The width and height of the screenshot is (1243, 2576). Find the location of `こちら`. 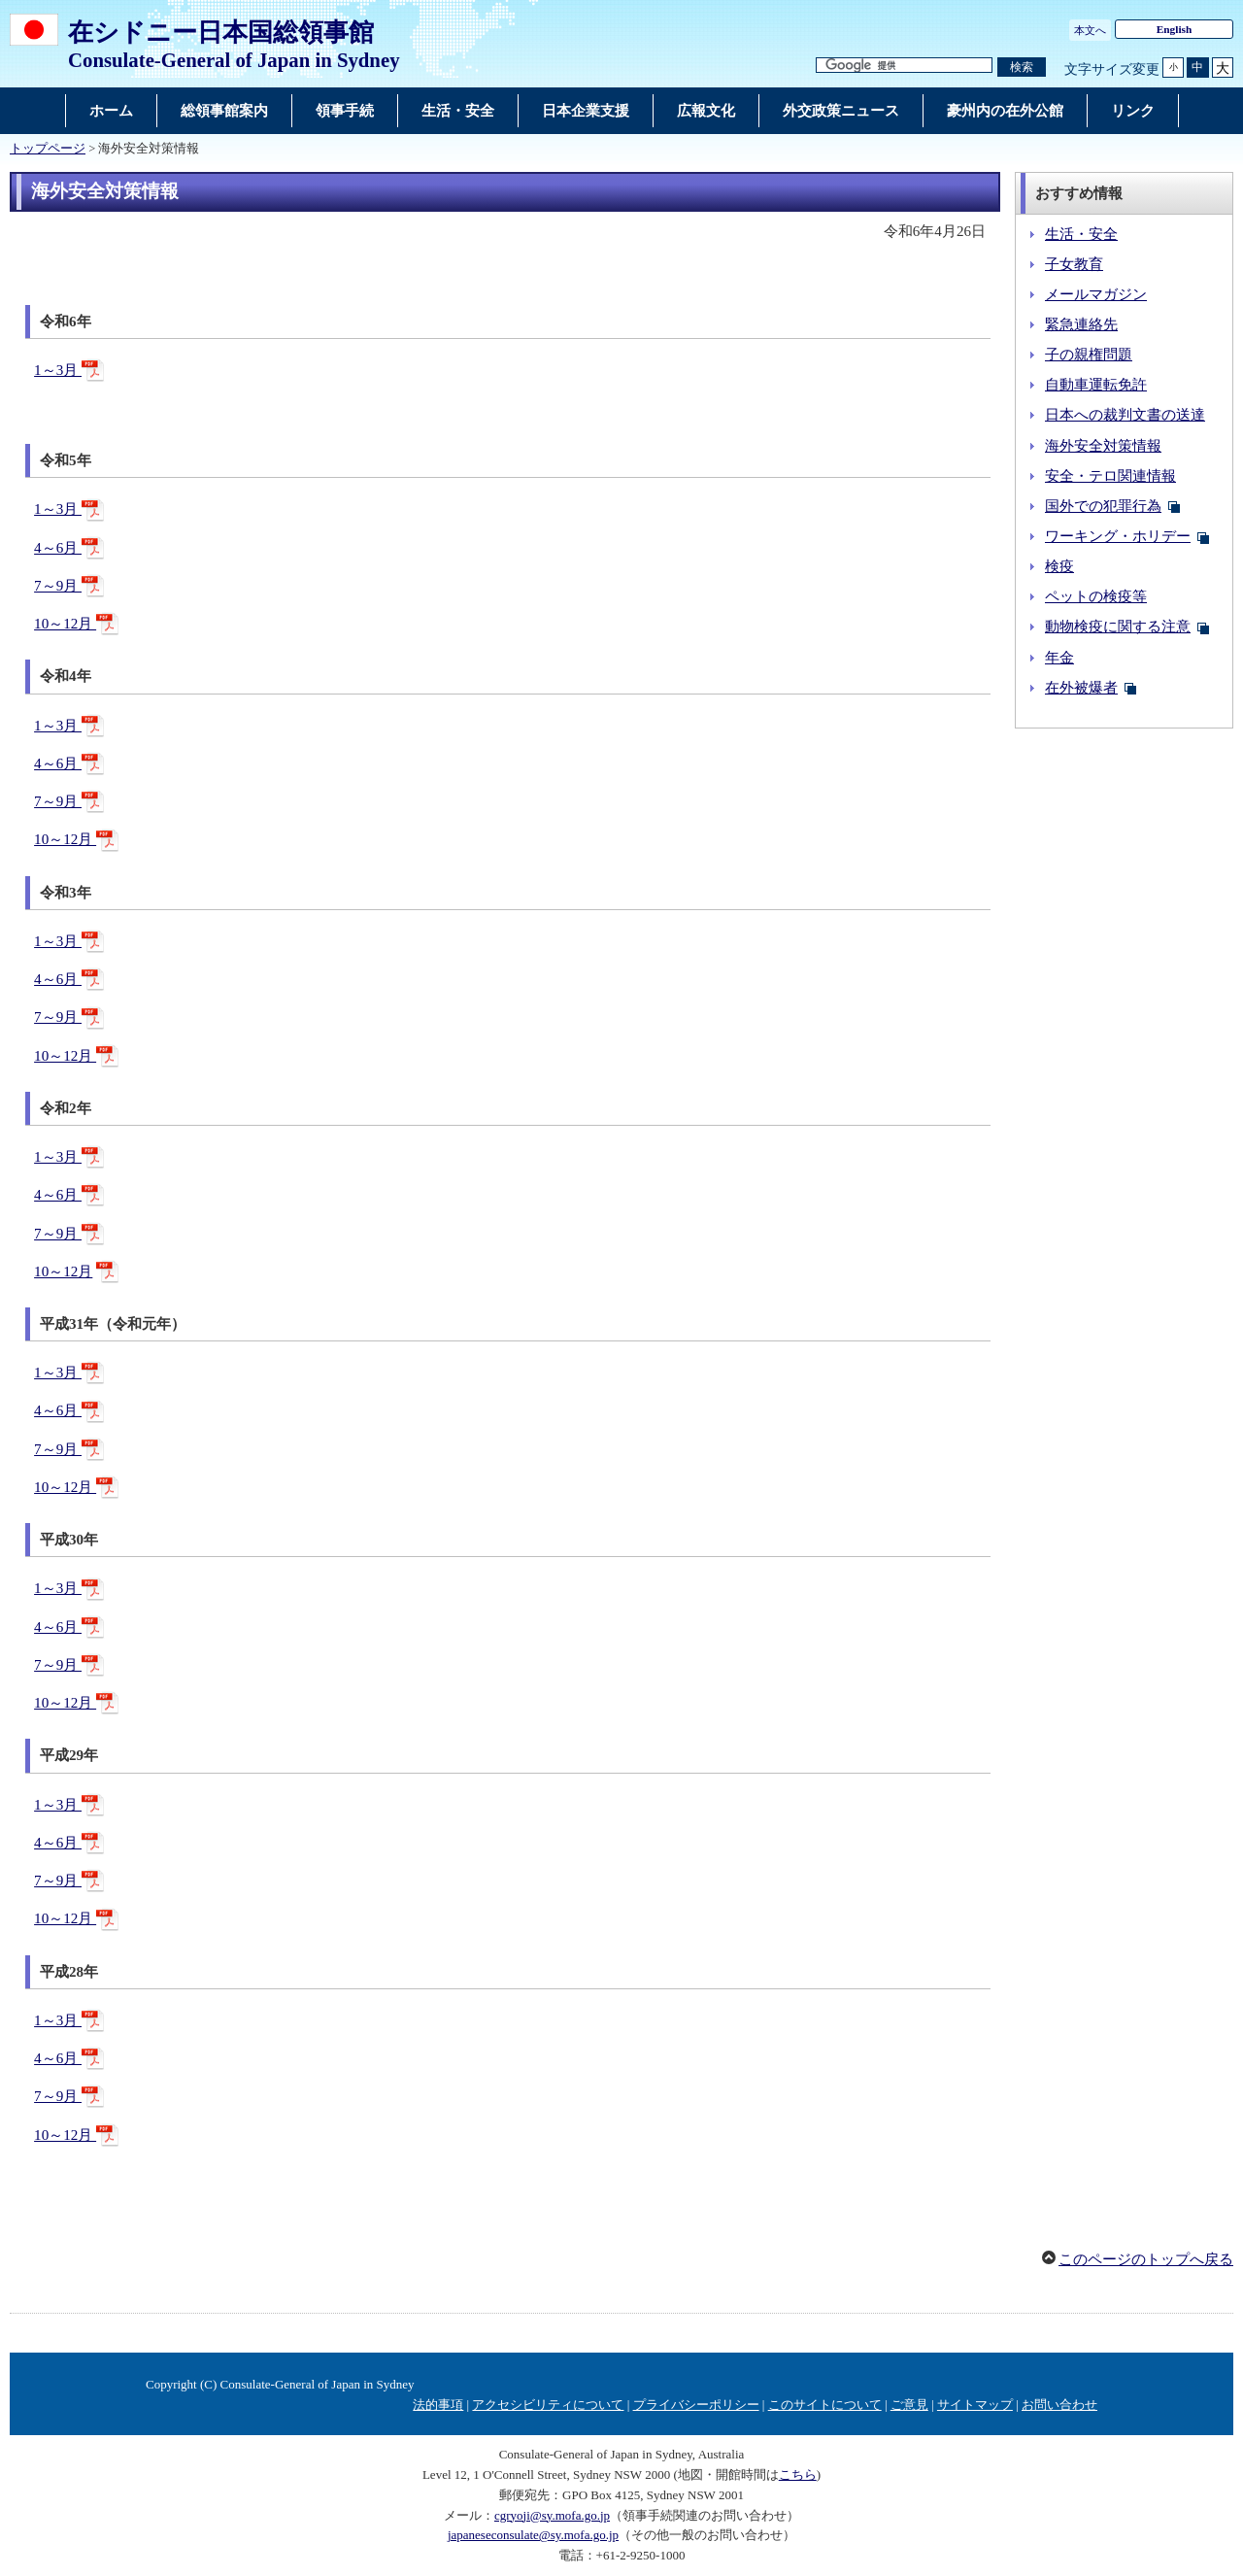

こちら is located at coordinates (798, 2474).